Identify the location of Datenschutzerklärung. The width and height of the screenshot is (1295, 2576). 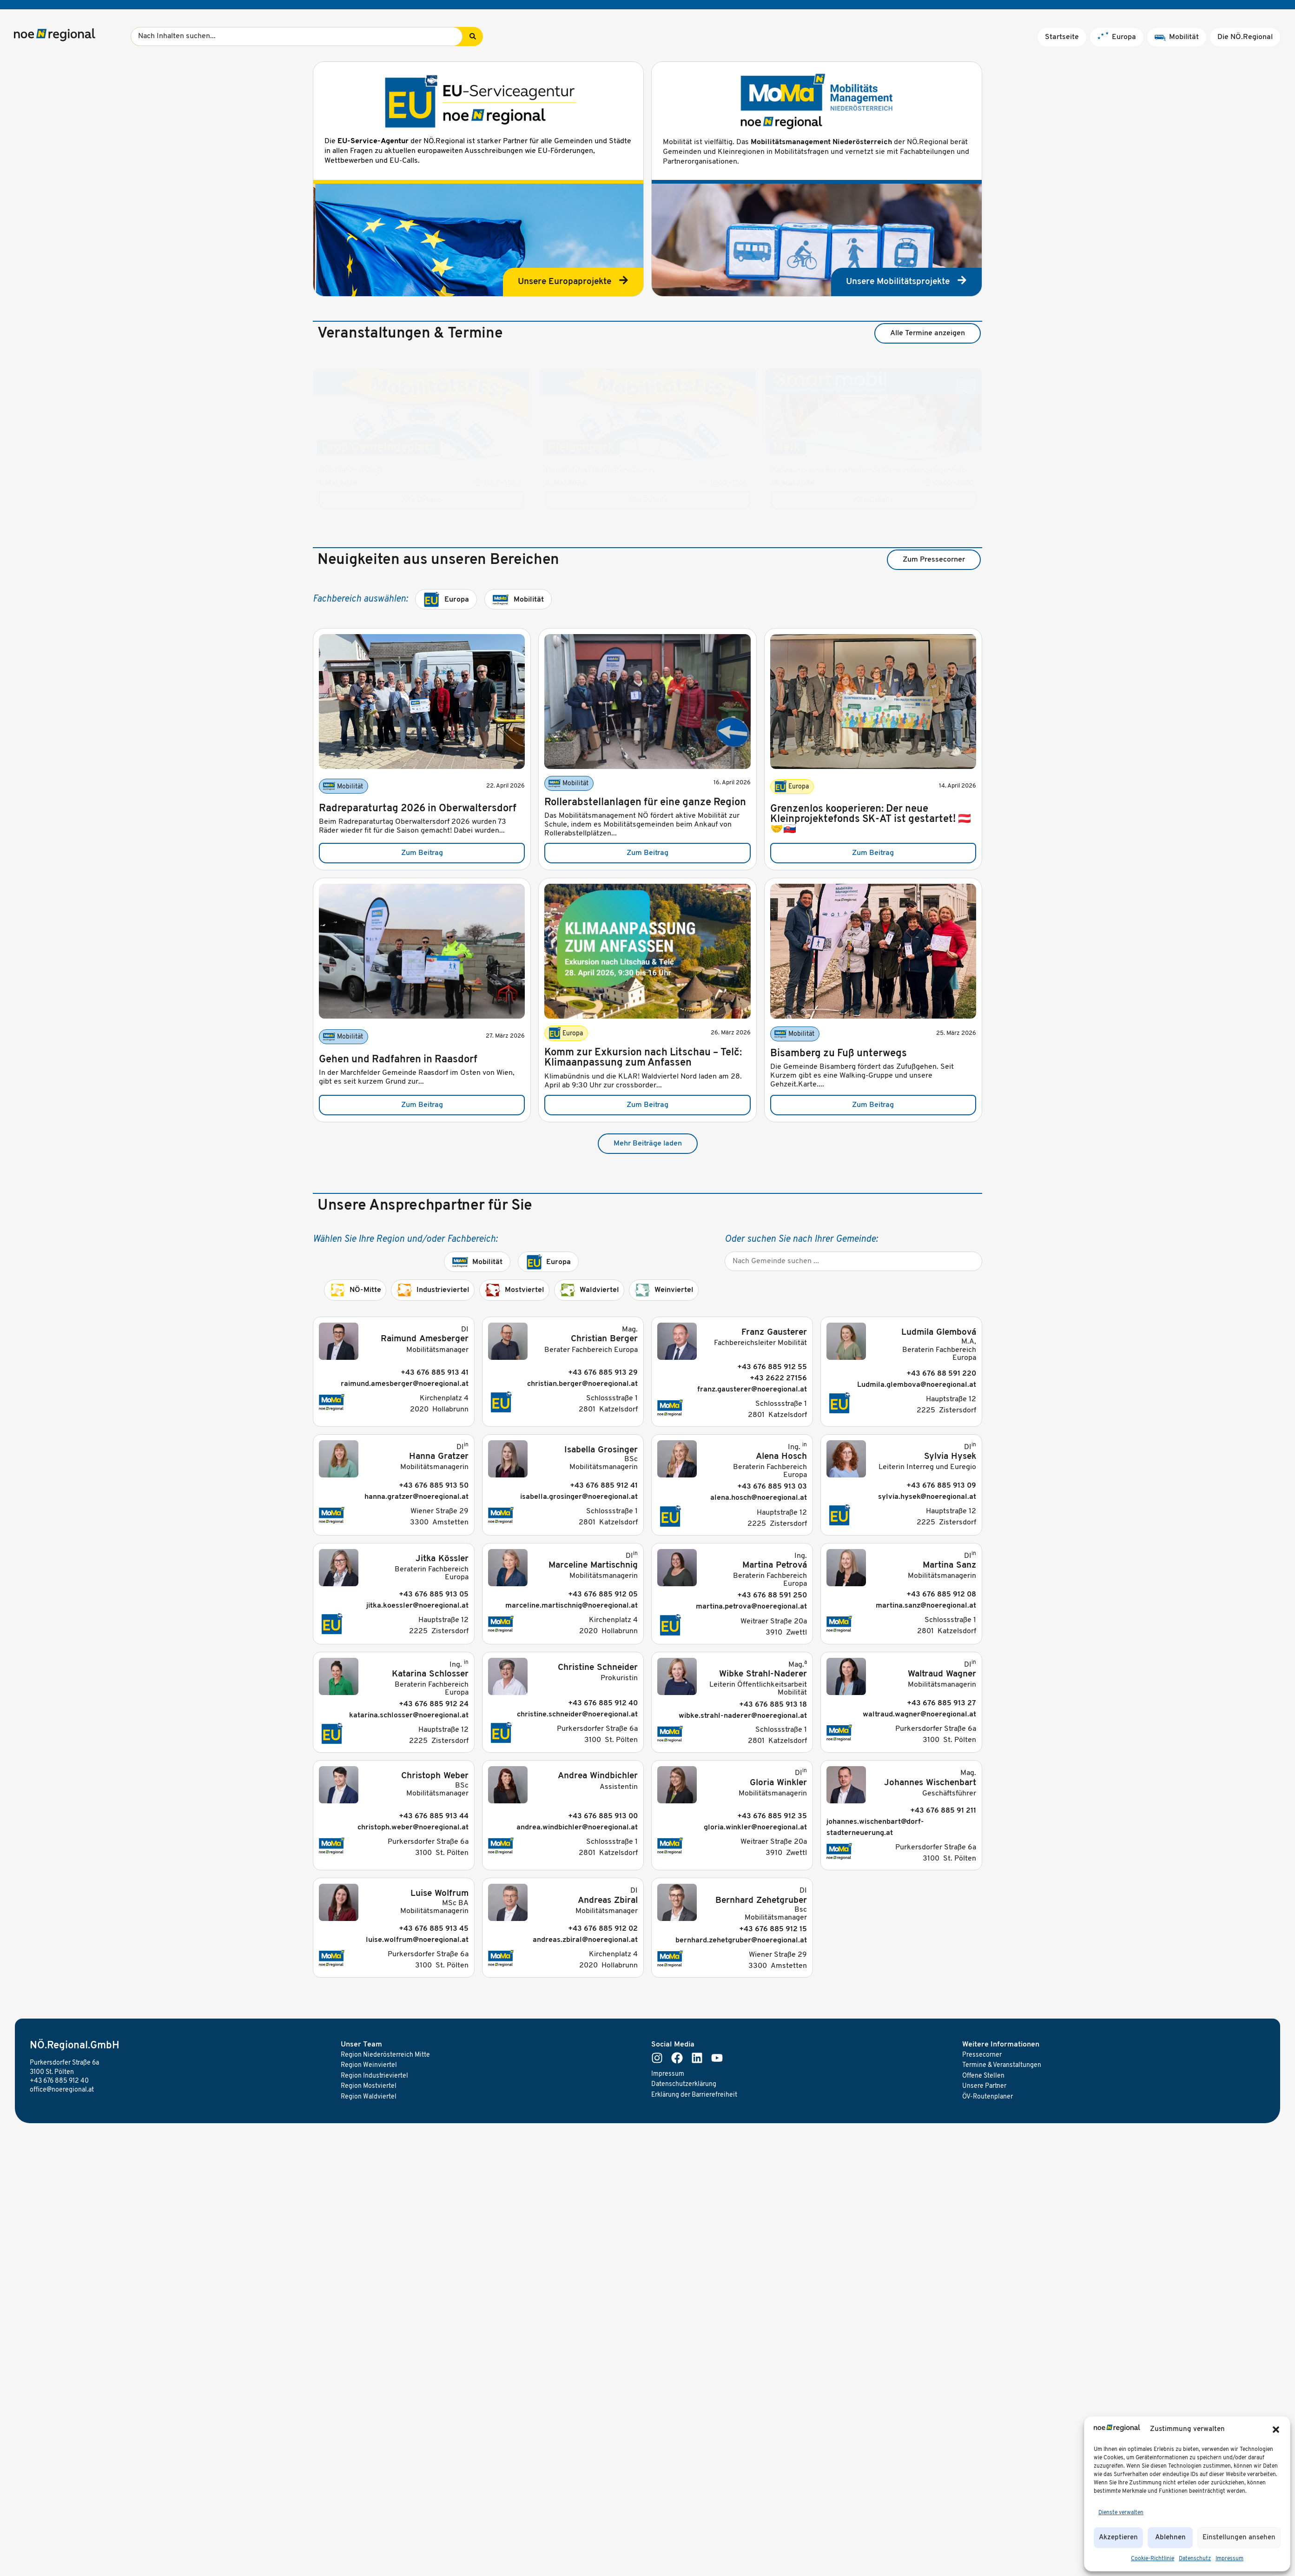
(683, 2084).